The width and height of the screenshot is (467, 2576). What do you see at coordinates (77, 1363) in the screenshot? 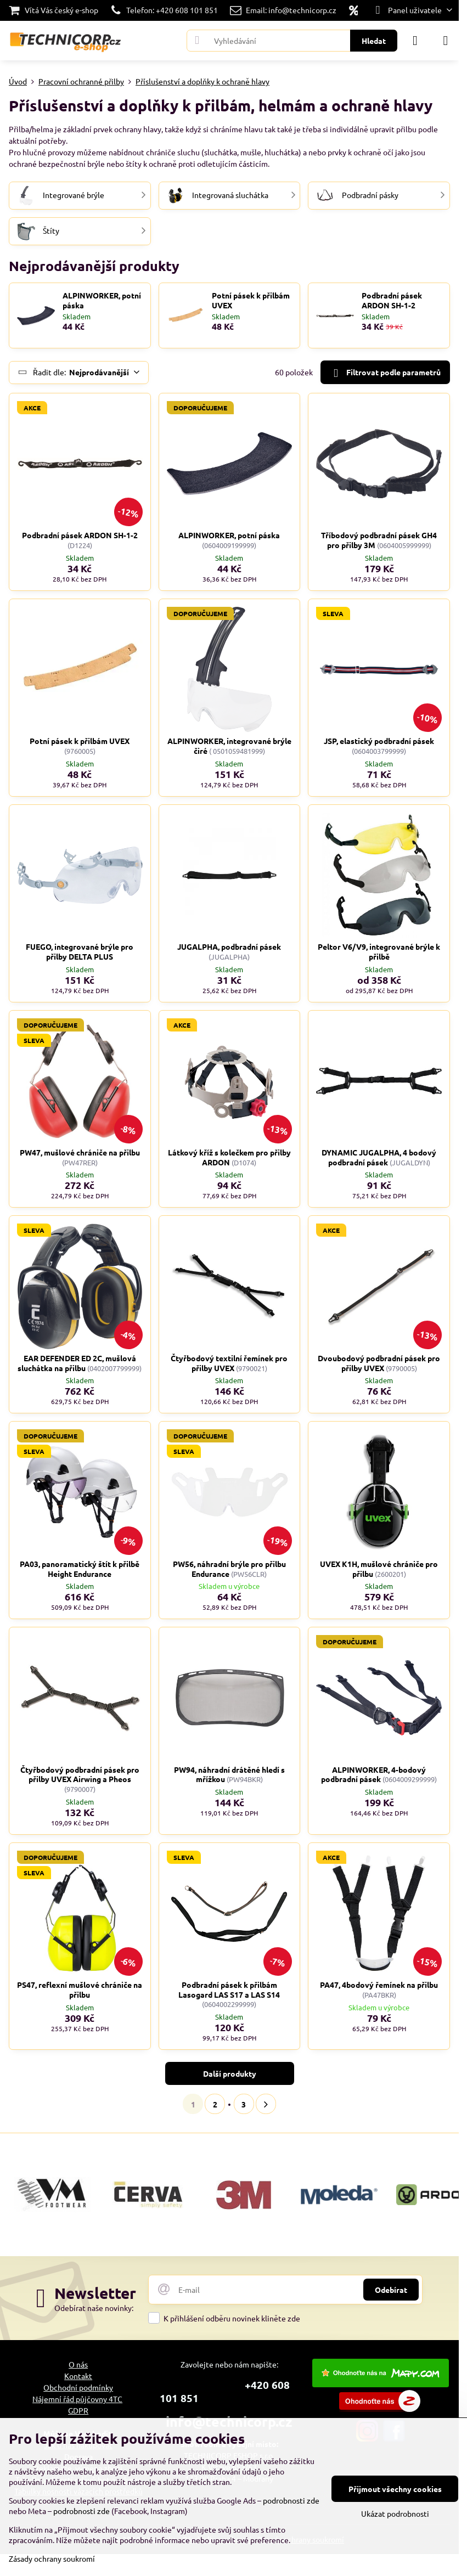
I see `EAR DEFENDER ED 2C, mušlová sluchátka na přilbu` at bounding box center [77, 1363].